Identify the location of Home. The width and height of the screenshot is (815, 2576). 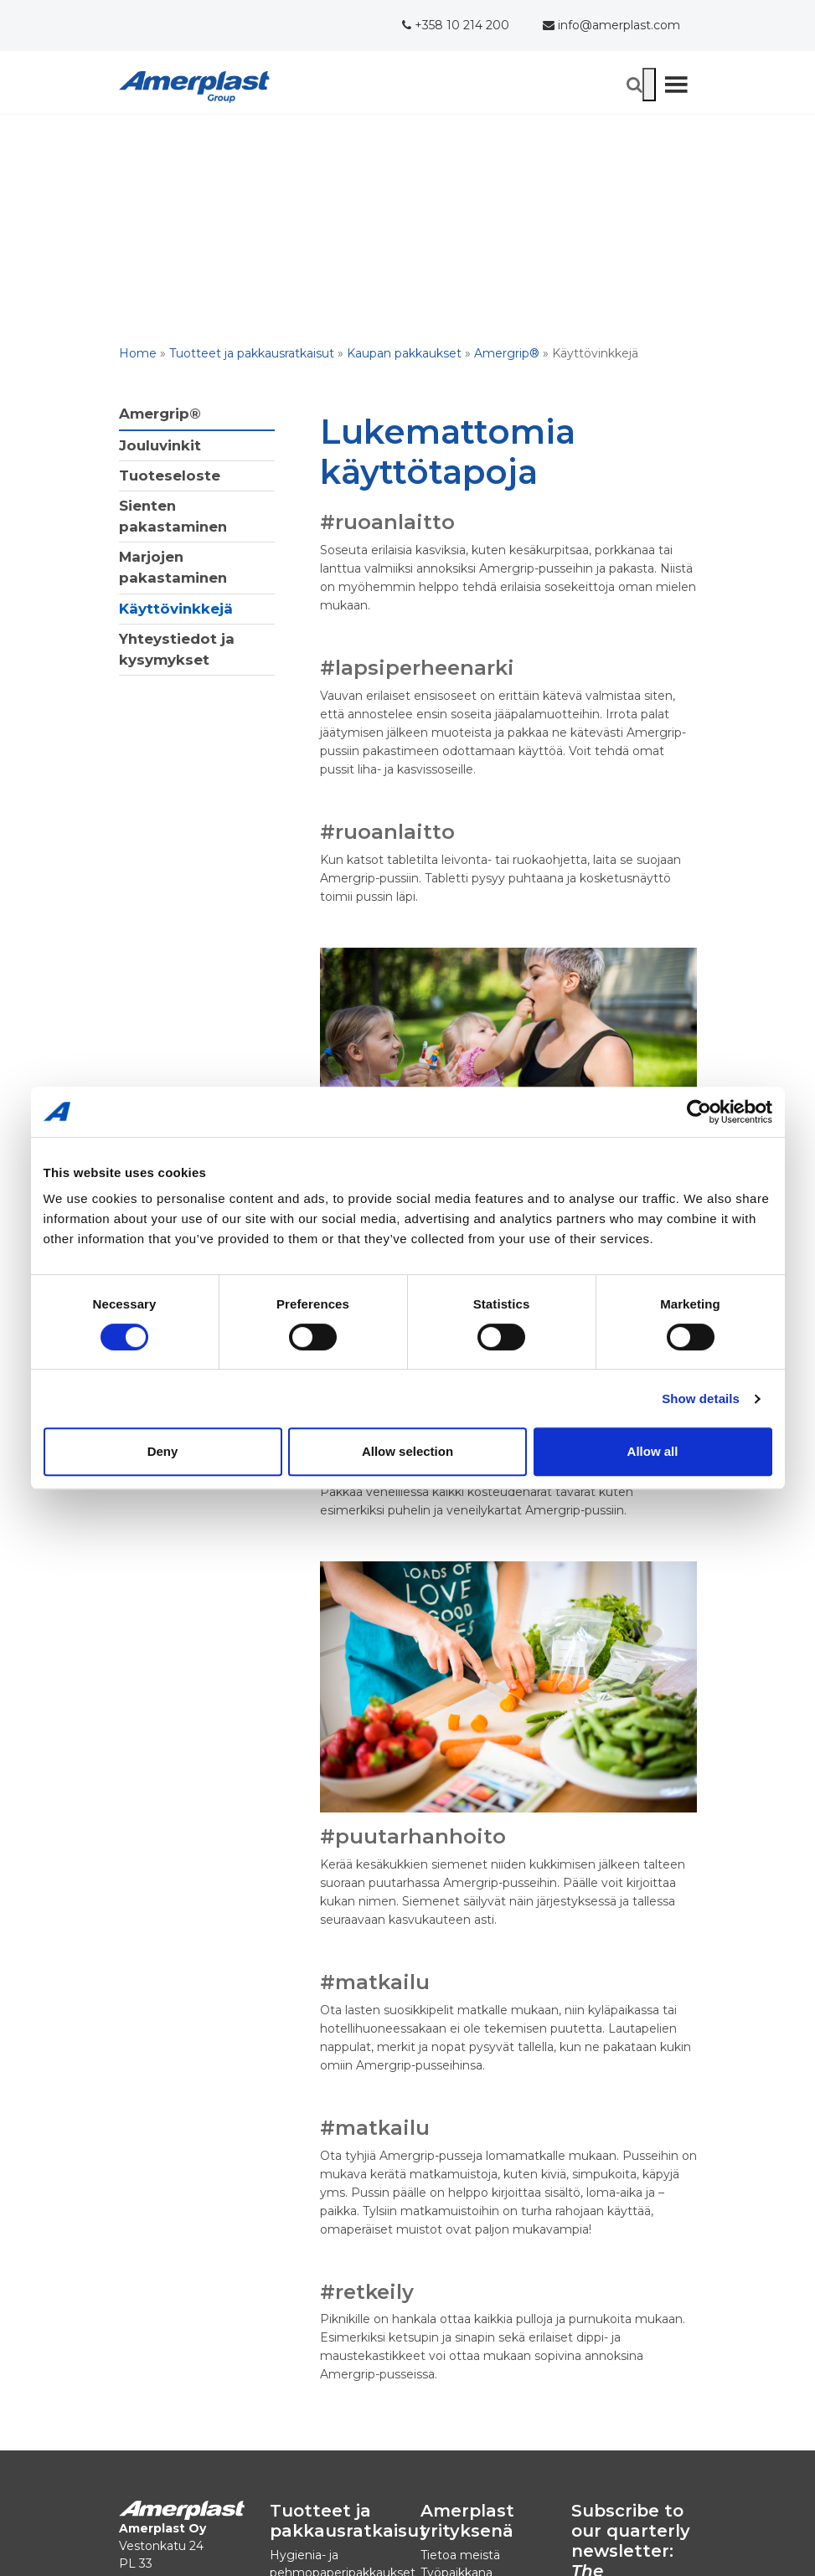
(138, 353).